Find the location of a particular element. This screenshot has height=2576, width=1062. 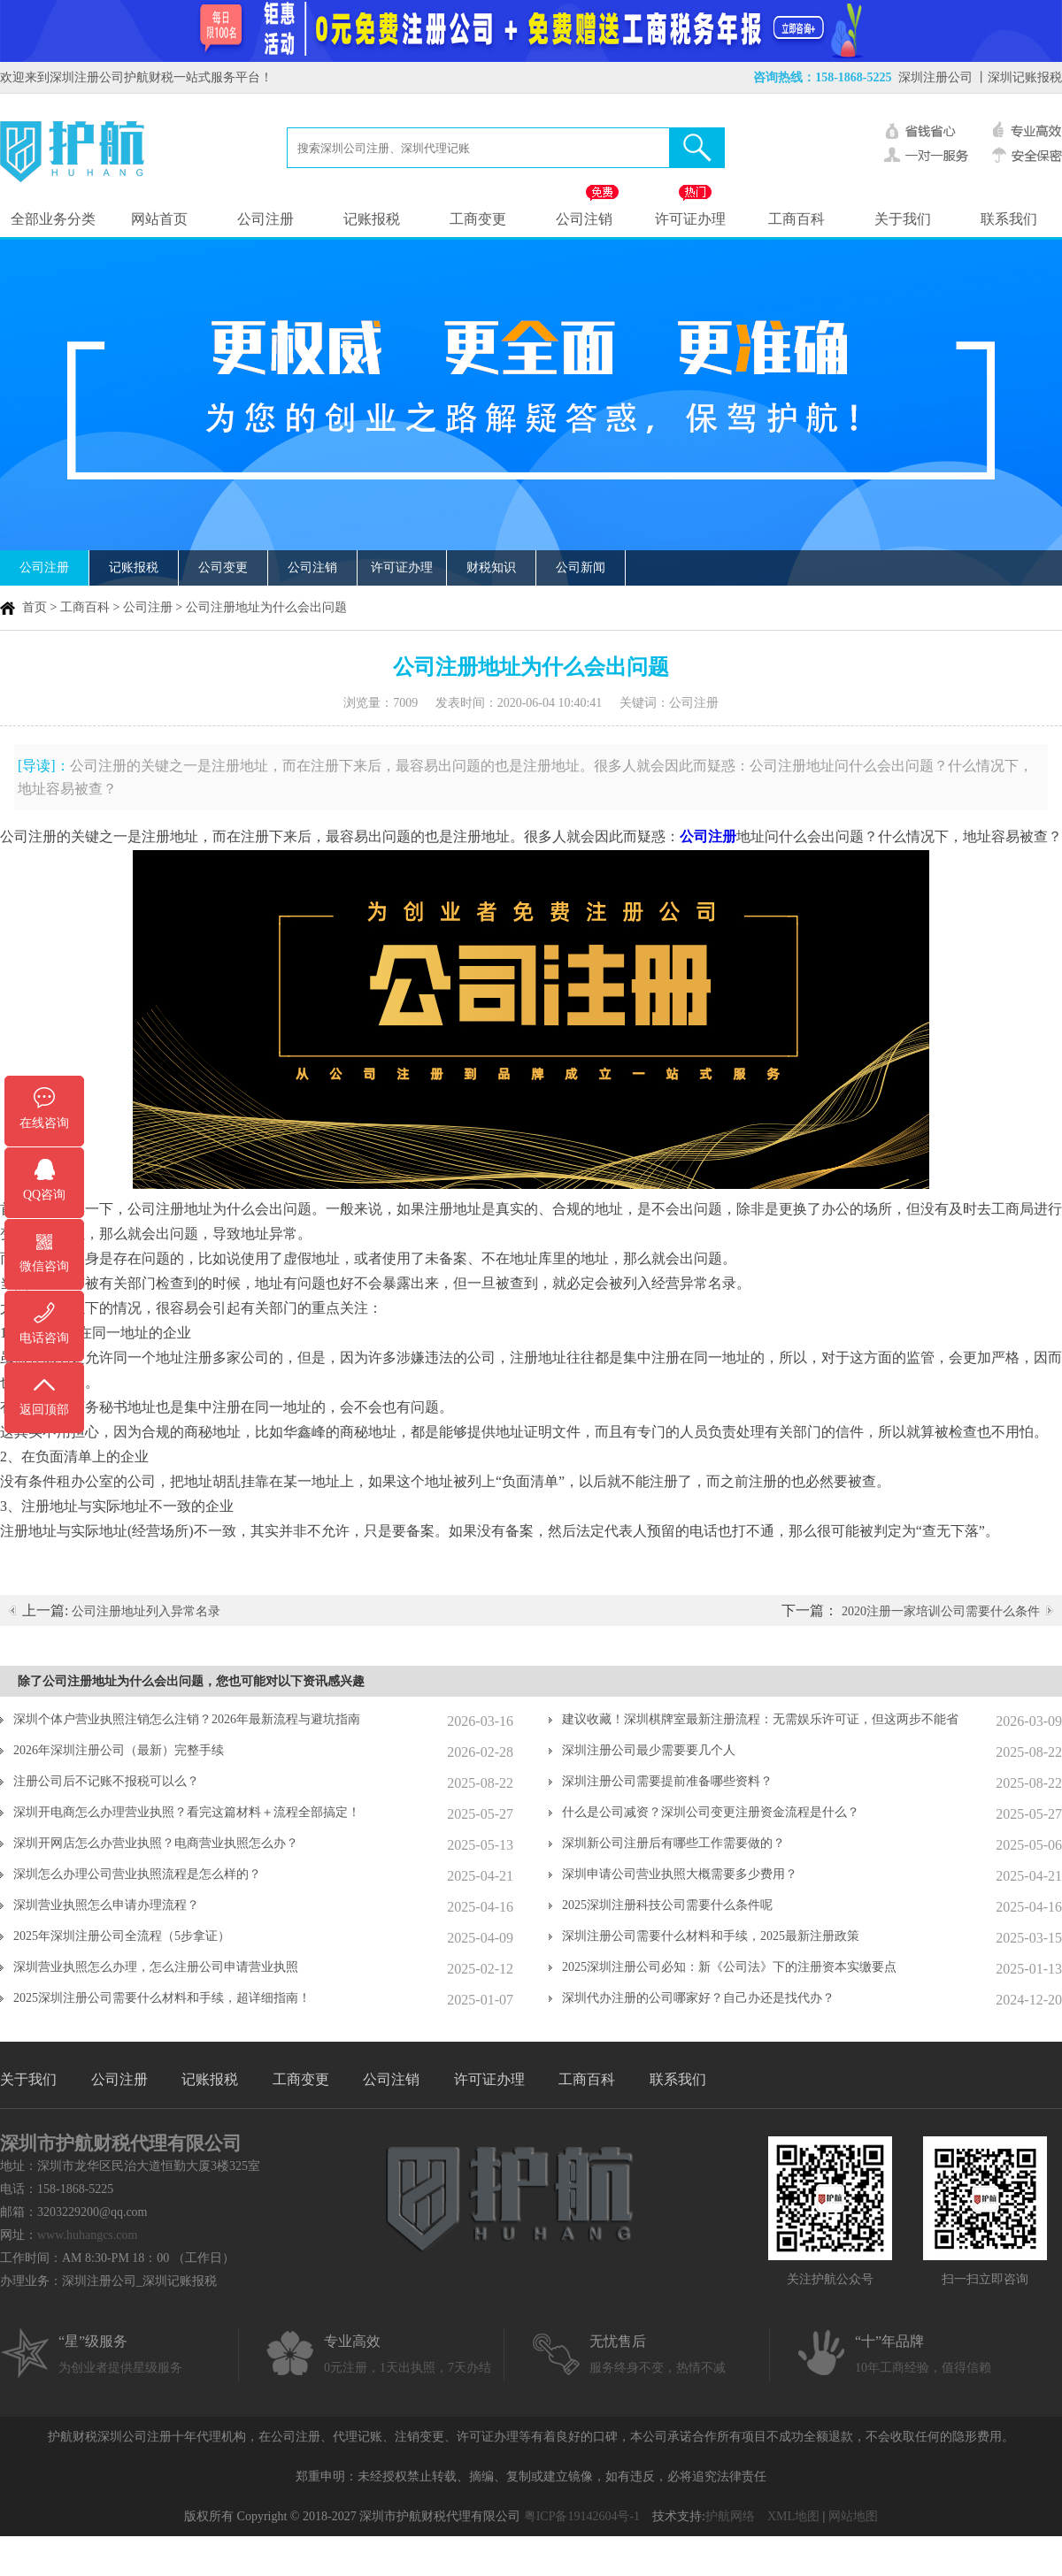

粤ICP备19142604号-1 is located at coordinates (582, 2516).